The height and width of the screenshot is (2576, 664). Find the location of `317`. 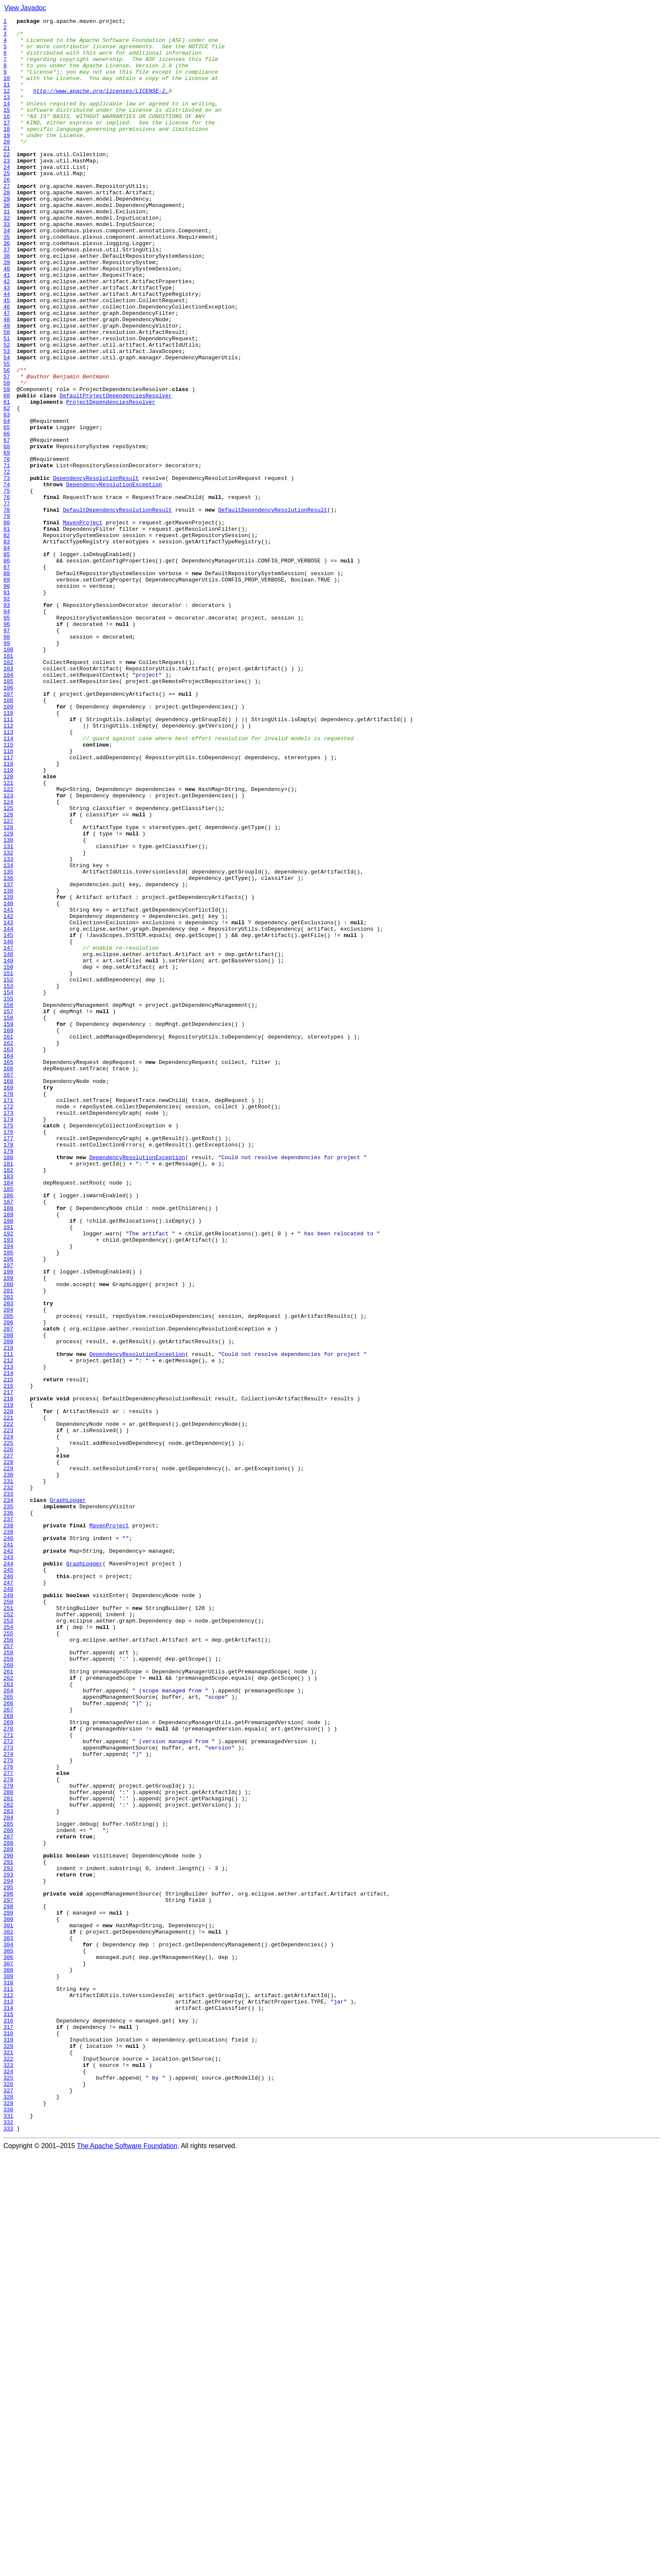

317 is located at coordinates (8, 2429).